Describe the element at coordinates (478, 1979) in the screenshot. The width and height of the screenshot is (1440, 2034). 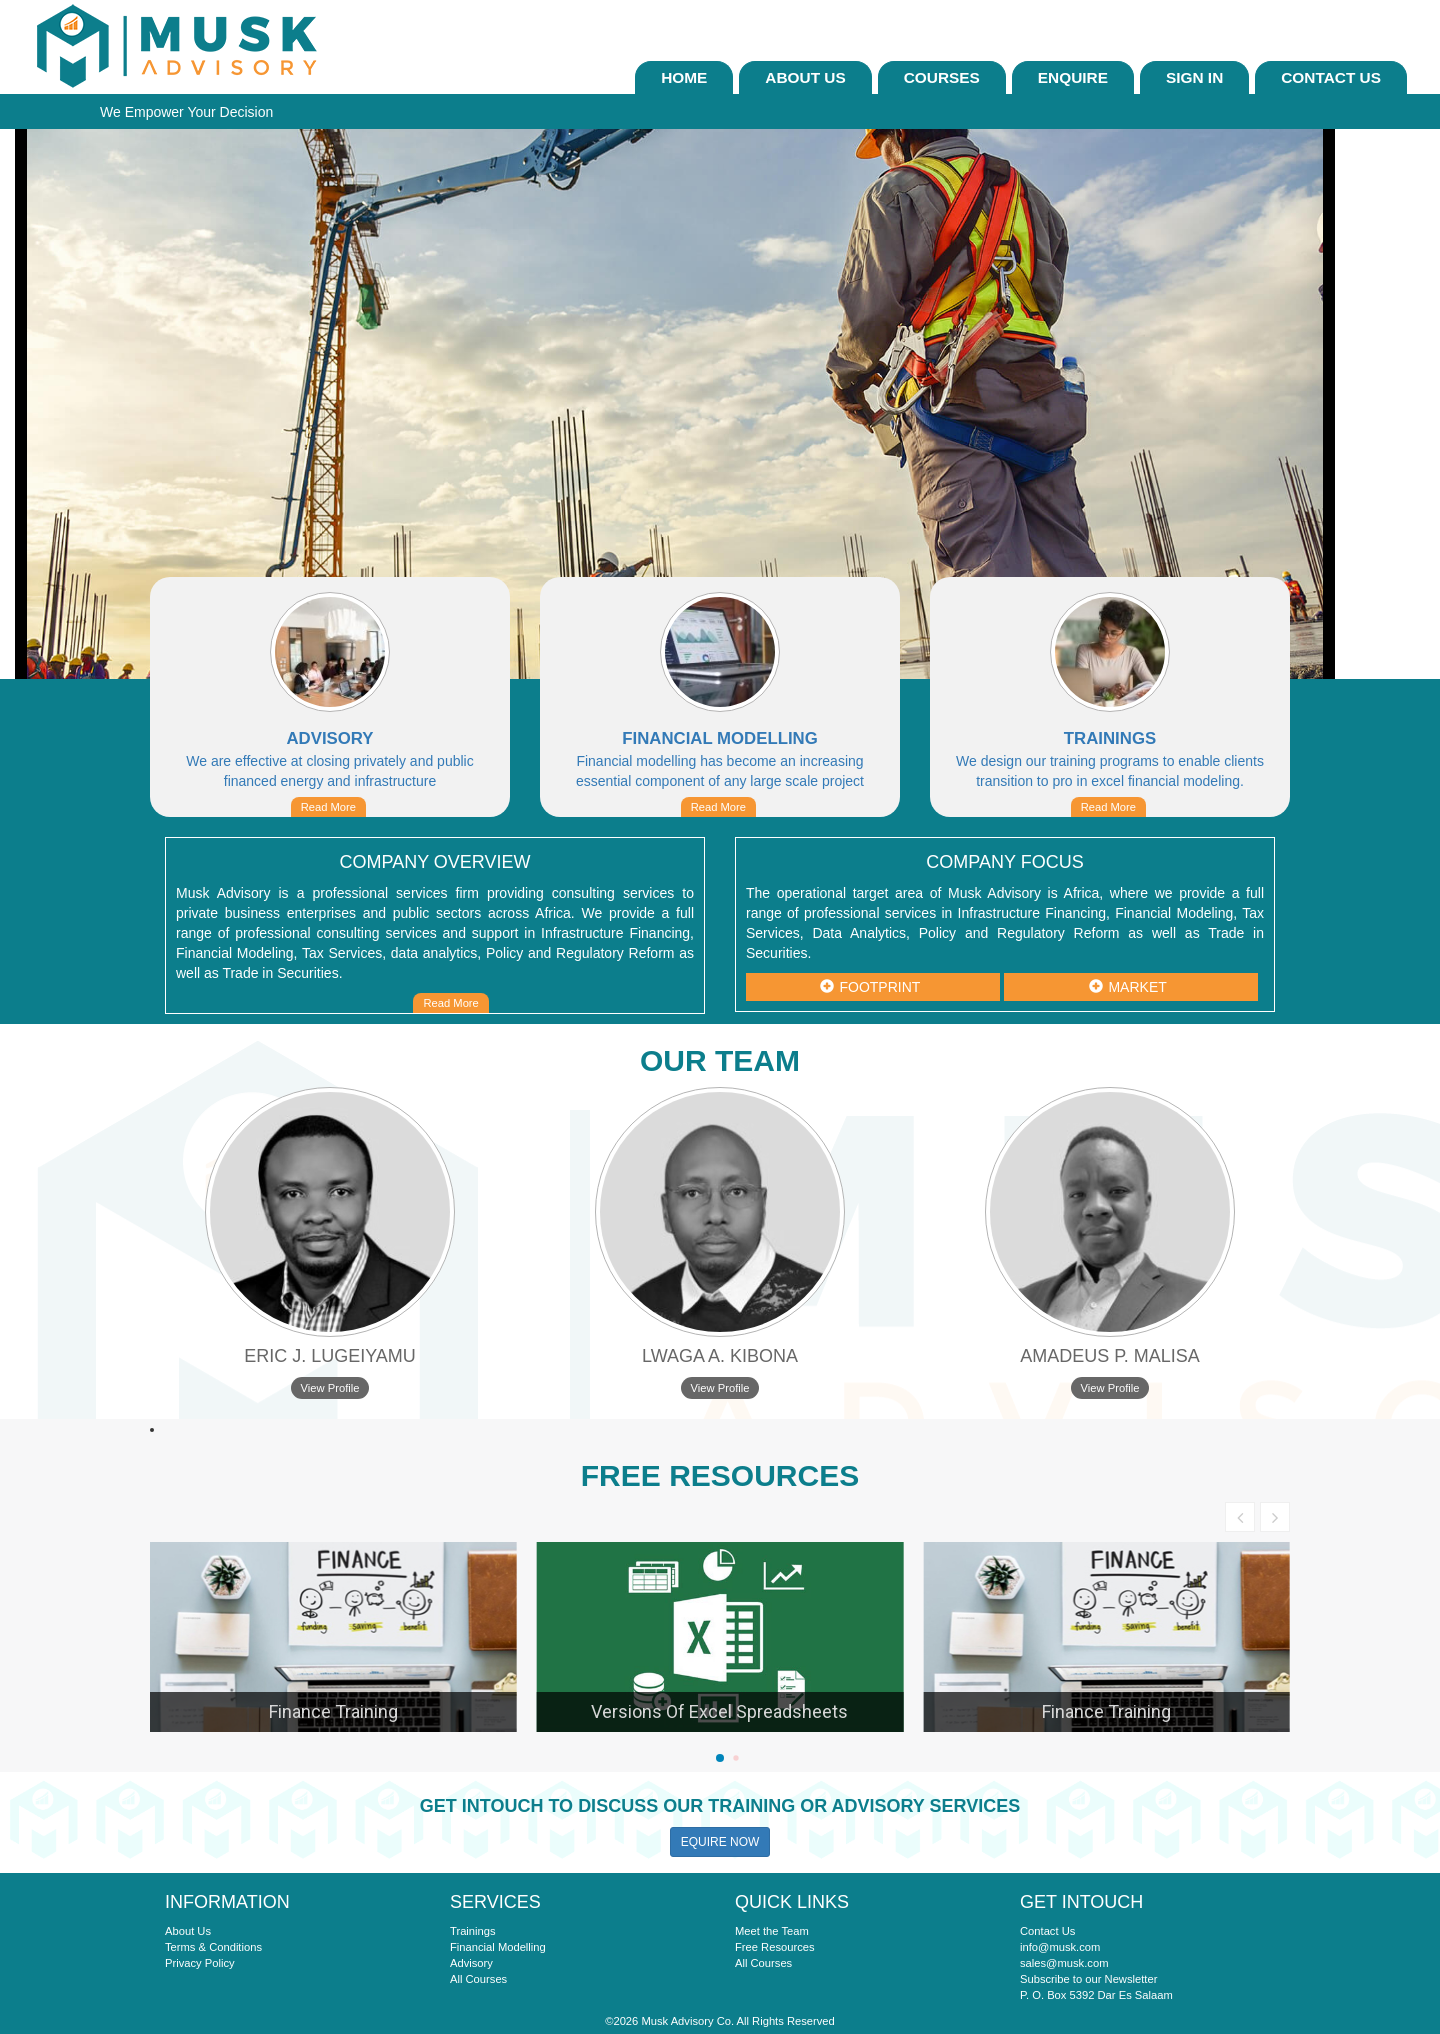
I see `All Courses` at that location.